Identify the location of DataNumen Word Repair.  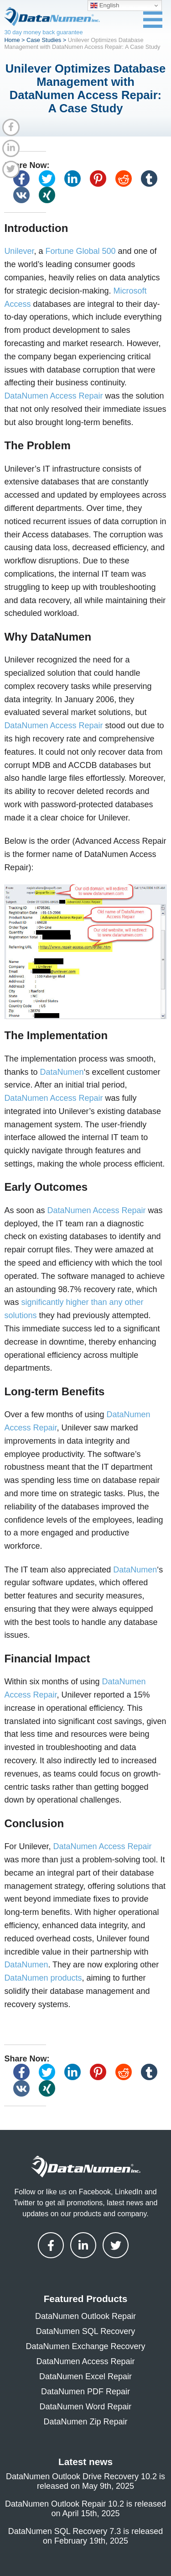
(86, 2406).